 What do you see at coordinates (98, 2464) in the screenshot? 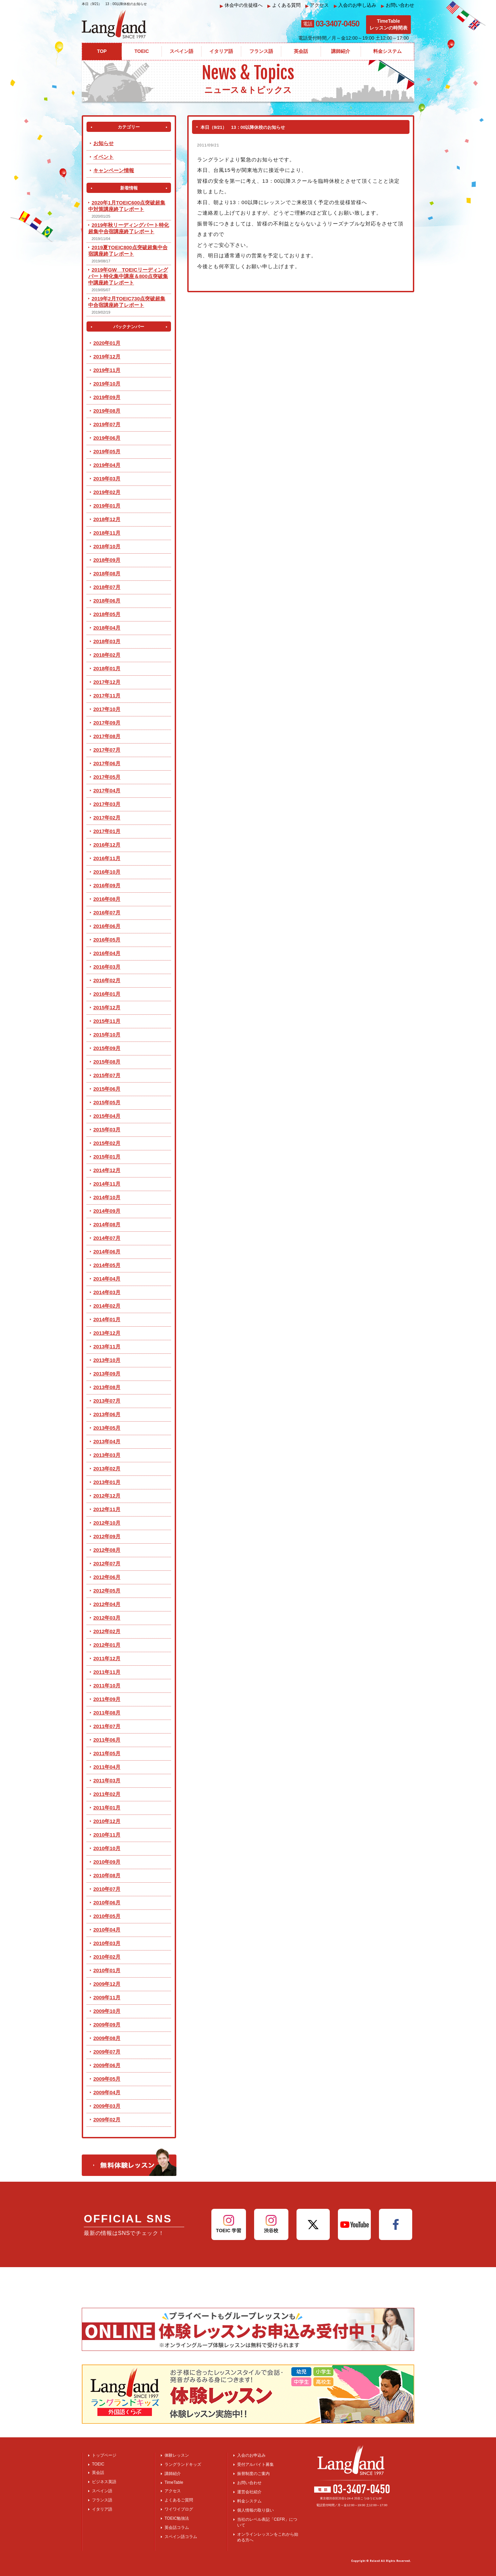
I see `TOEIC` at bounding box center [98, 2464].